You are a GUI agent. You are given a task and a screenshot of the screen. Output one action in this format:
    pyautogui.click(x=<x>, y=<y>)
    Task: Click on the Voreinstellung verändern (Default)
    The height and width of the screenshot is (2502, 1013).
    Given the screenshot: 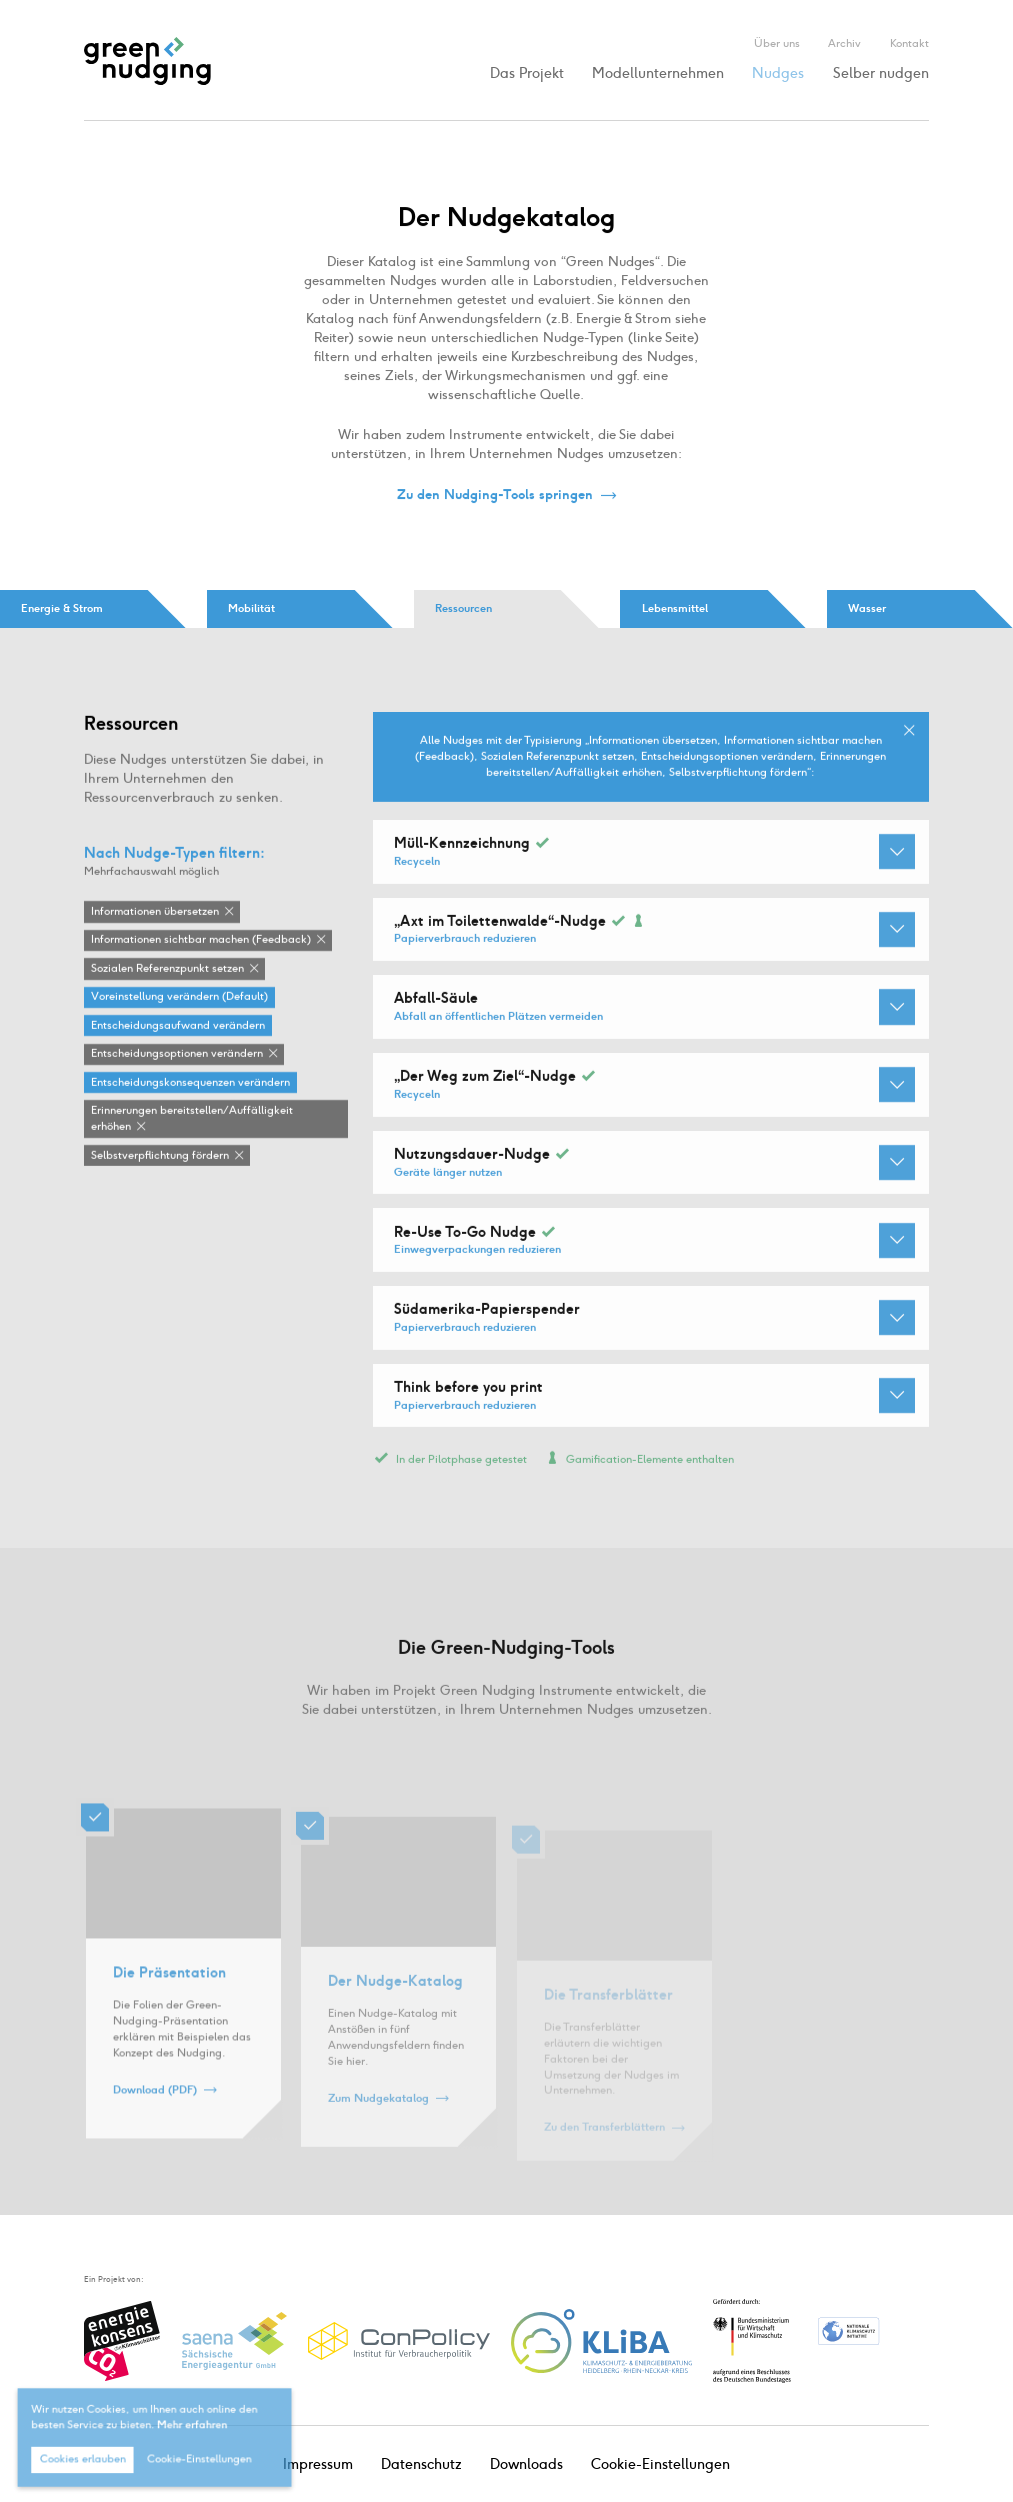 What is the action you would take?
    pyautogui.click(x=179, y=997)
    